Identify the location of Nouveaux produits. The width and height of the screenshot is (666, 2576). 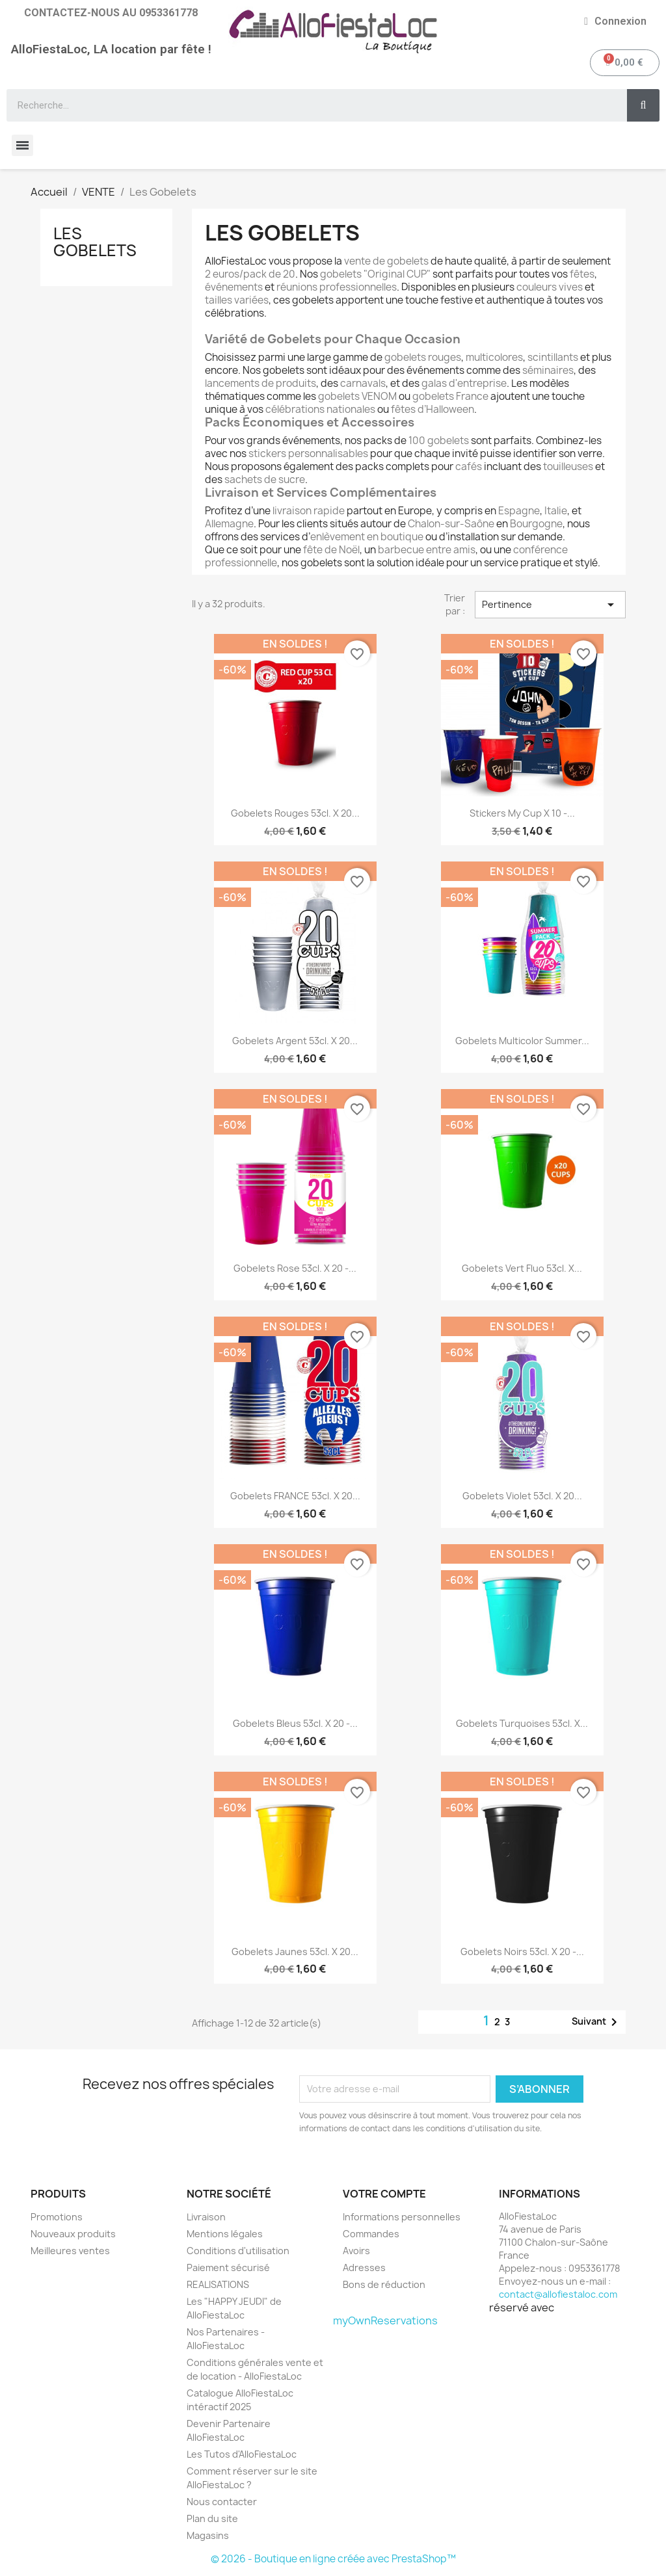
(73, 2234).